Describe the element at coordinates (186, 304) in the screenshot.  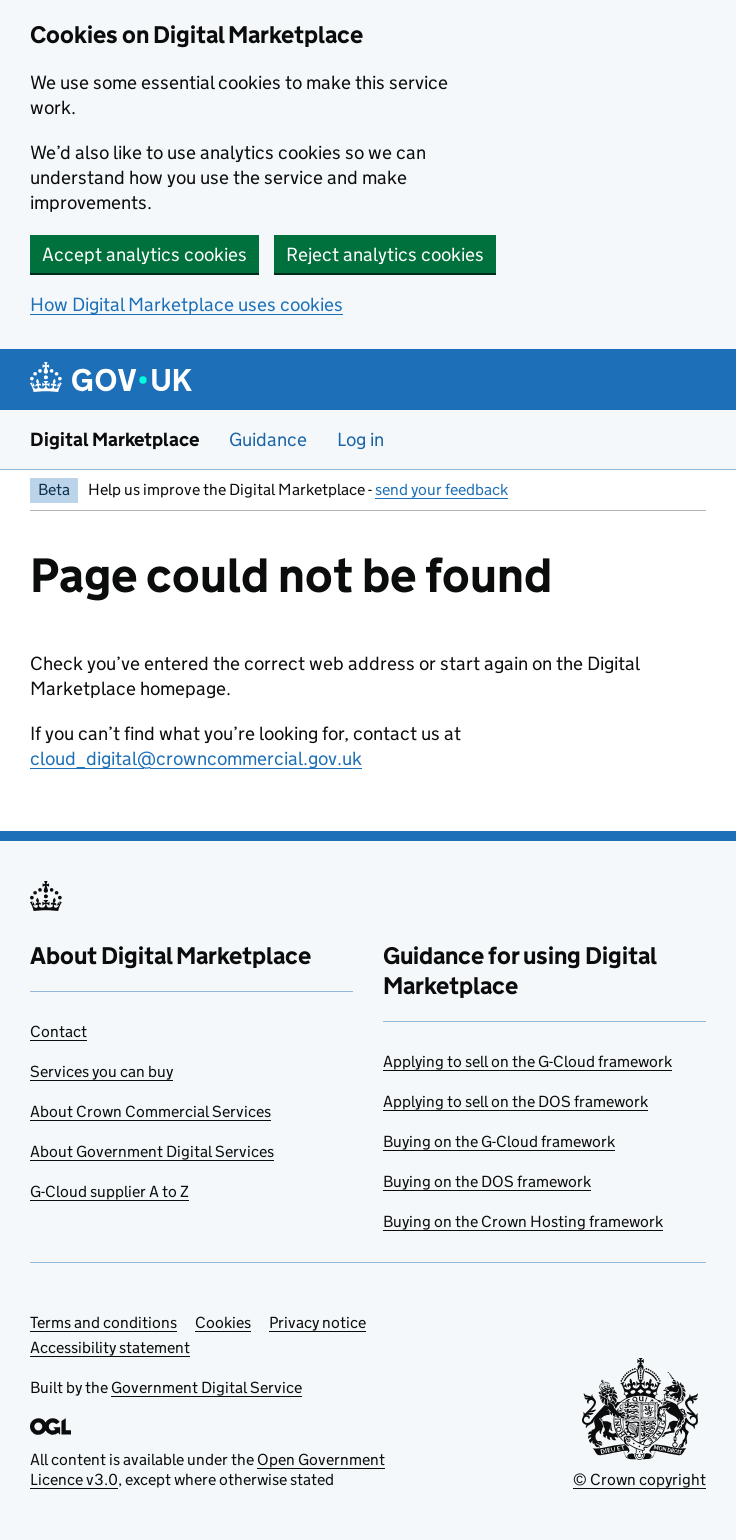
I see `How Digital Marketplace uses cookies` at that location.